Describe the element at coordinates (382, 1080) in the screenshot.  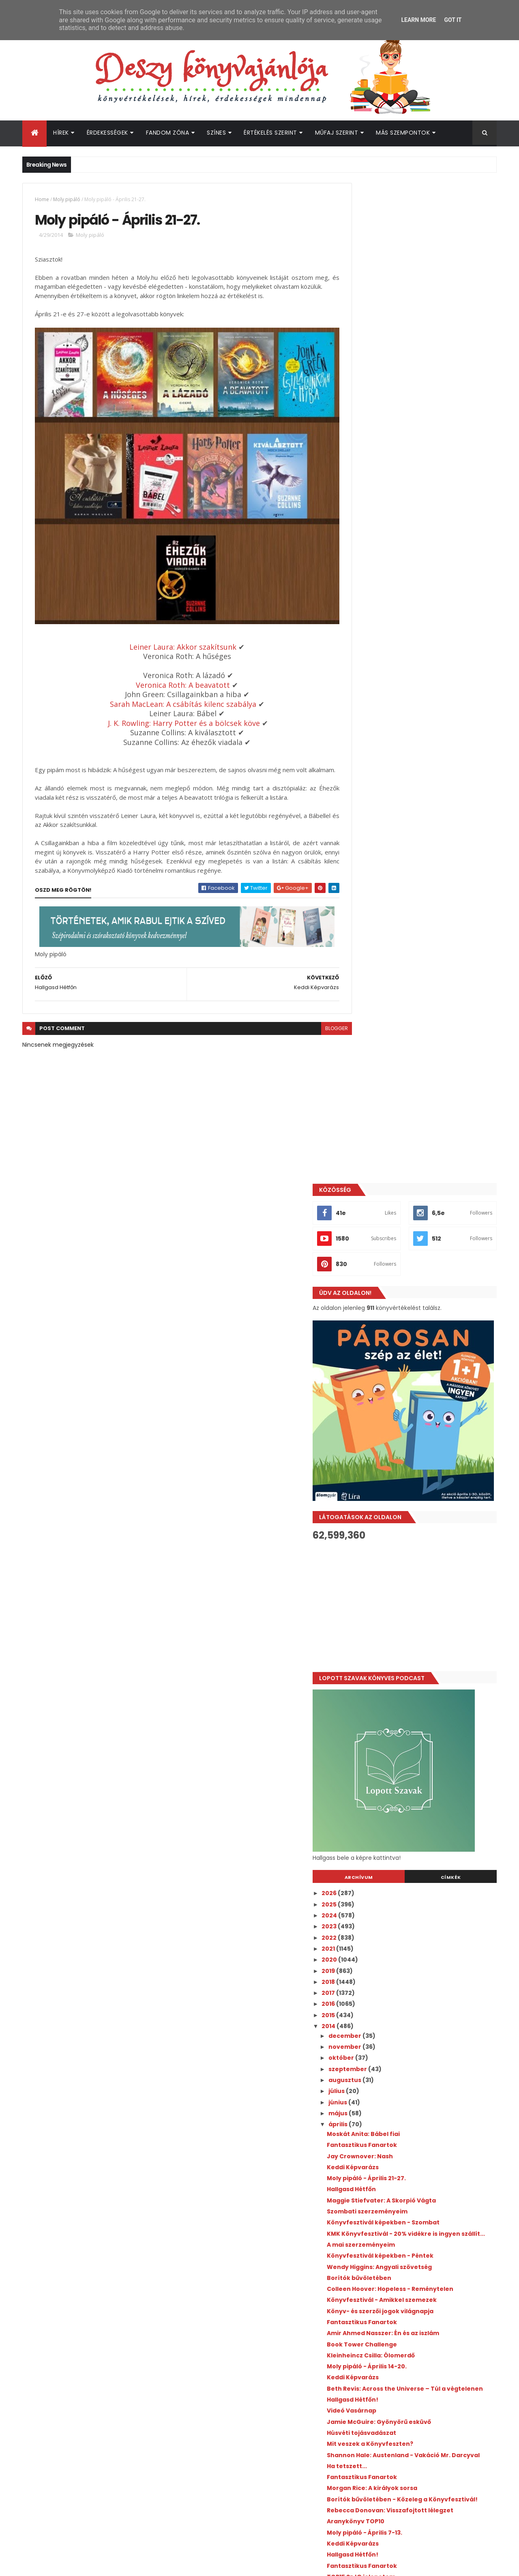
I see `augusztus` at that location.